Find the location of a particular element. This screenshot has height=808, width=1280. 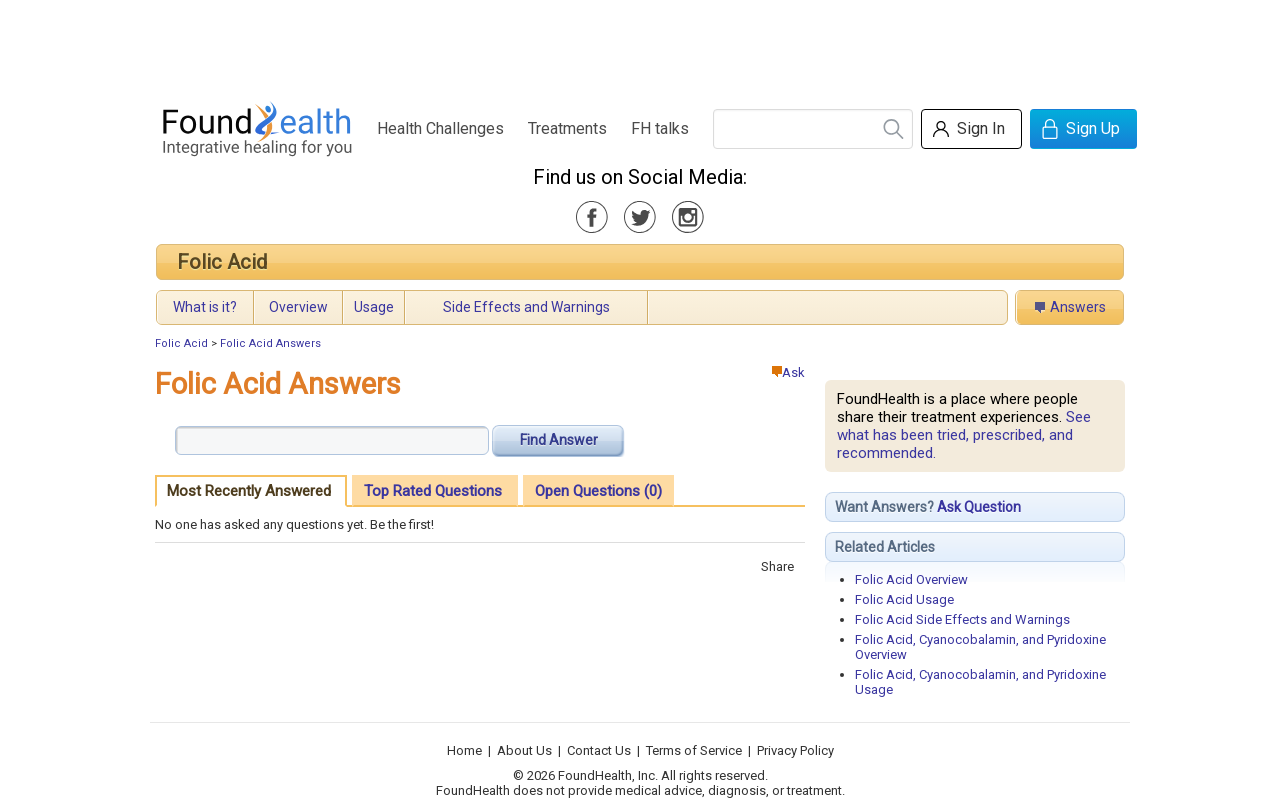

Answers is located at coordinates (1078, 307).